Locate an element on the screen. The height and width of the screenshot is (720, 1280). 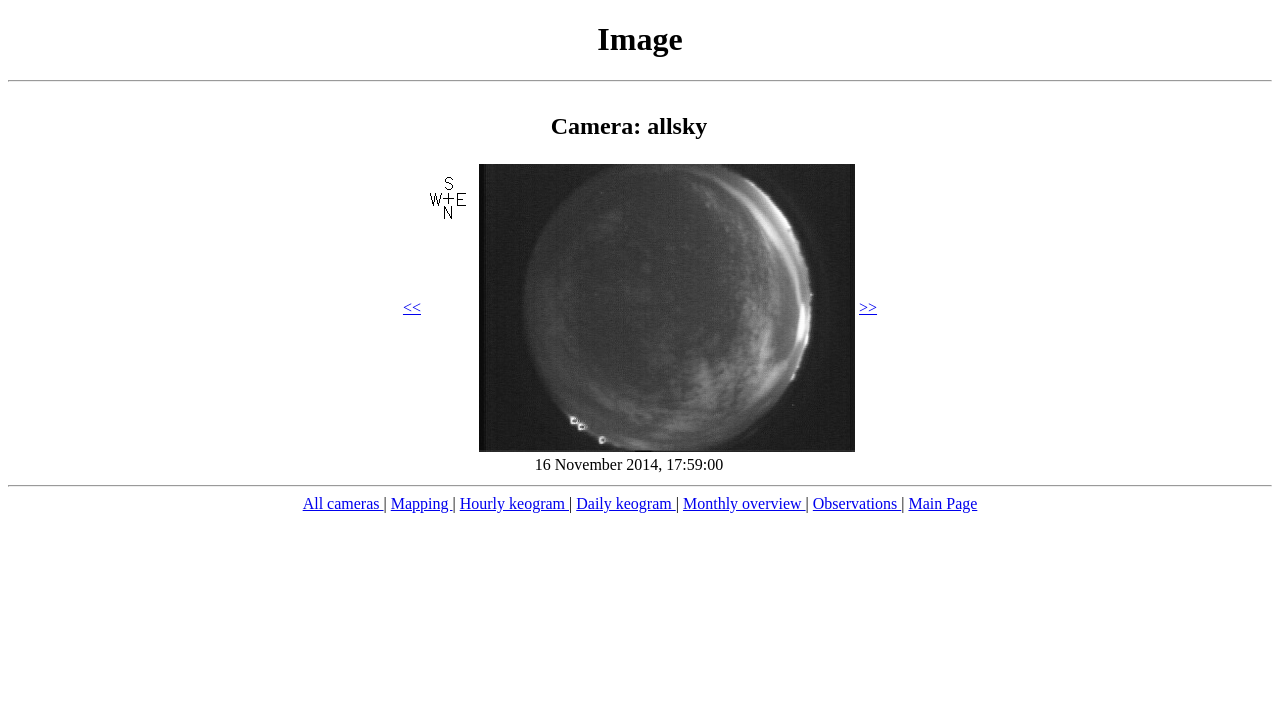
>> is located at coordinates (868, 307).